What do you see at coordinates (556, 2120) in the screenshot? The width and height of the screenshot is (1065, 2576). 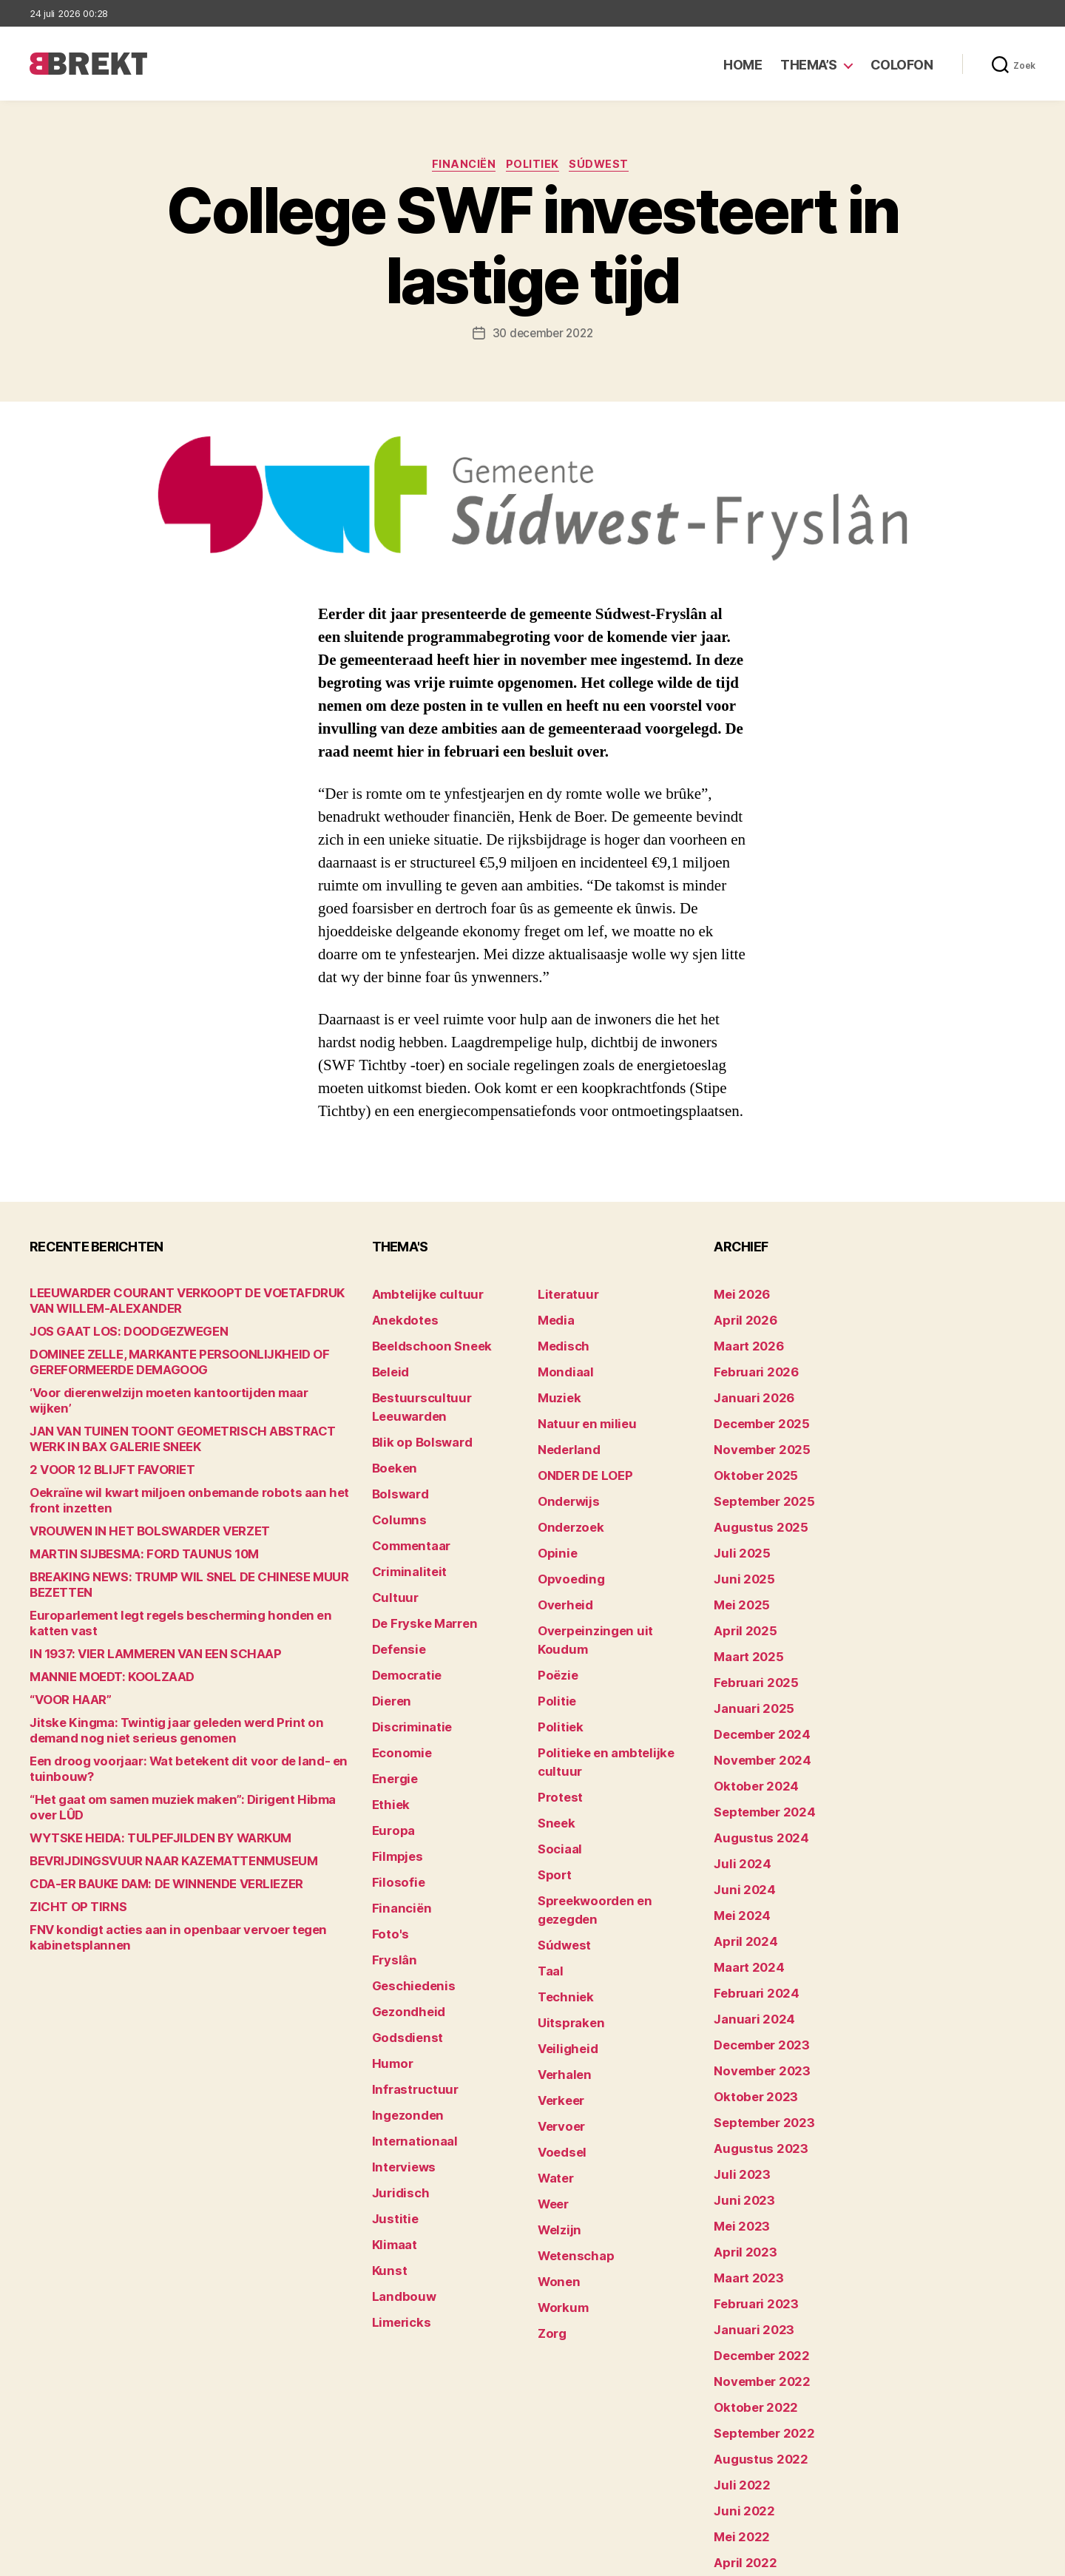 I see `Wonen` at bounding box center [556, 2120].